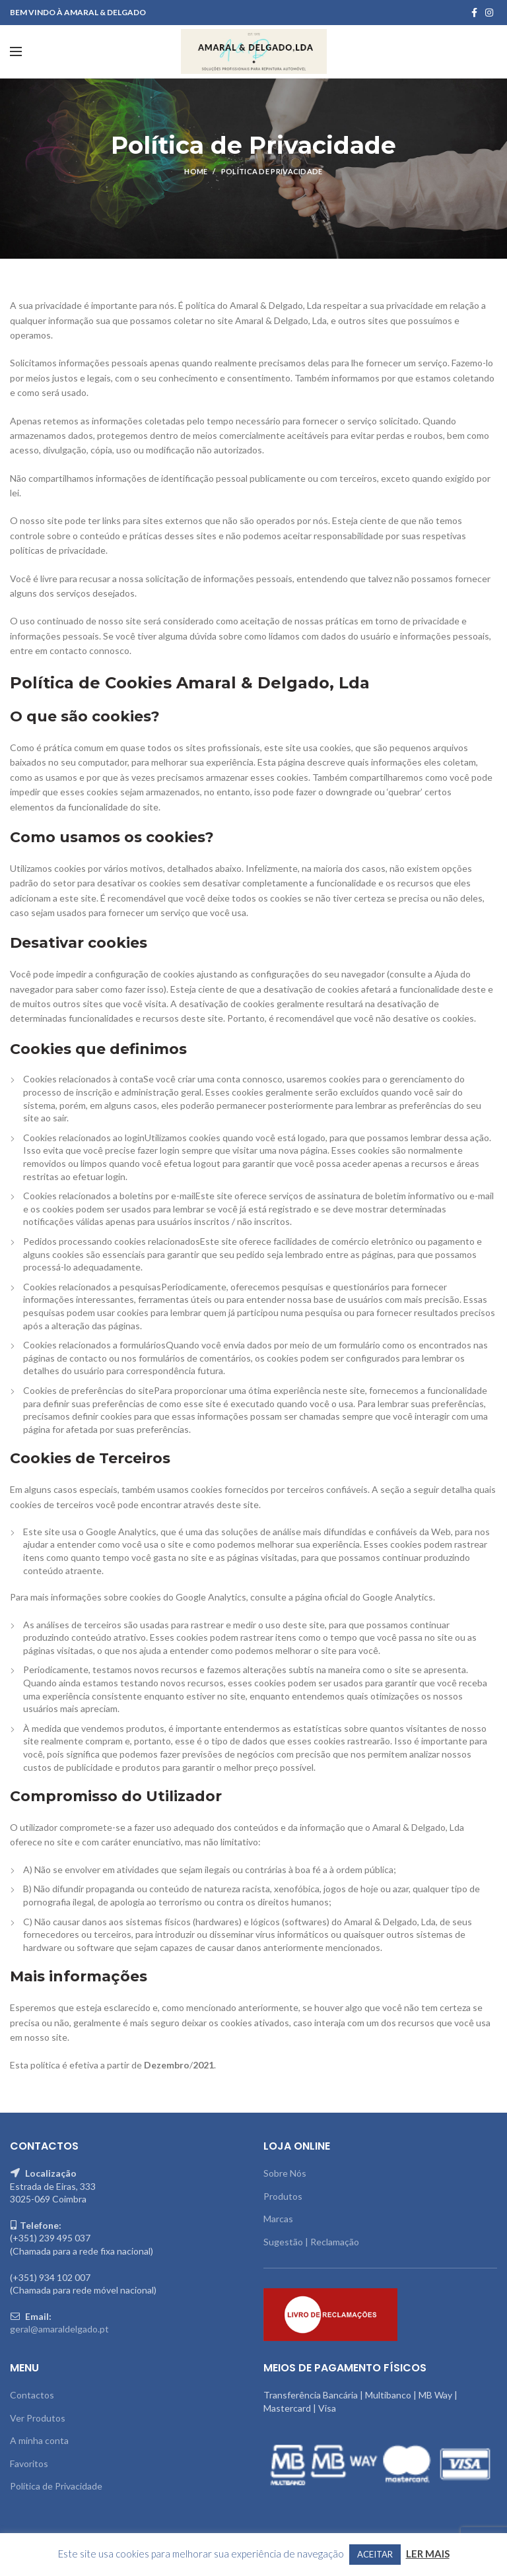  What do you see at coordinates (32, 2394) in the screenshot?
I see `Contactos` at bounding box center [32, 2394].